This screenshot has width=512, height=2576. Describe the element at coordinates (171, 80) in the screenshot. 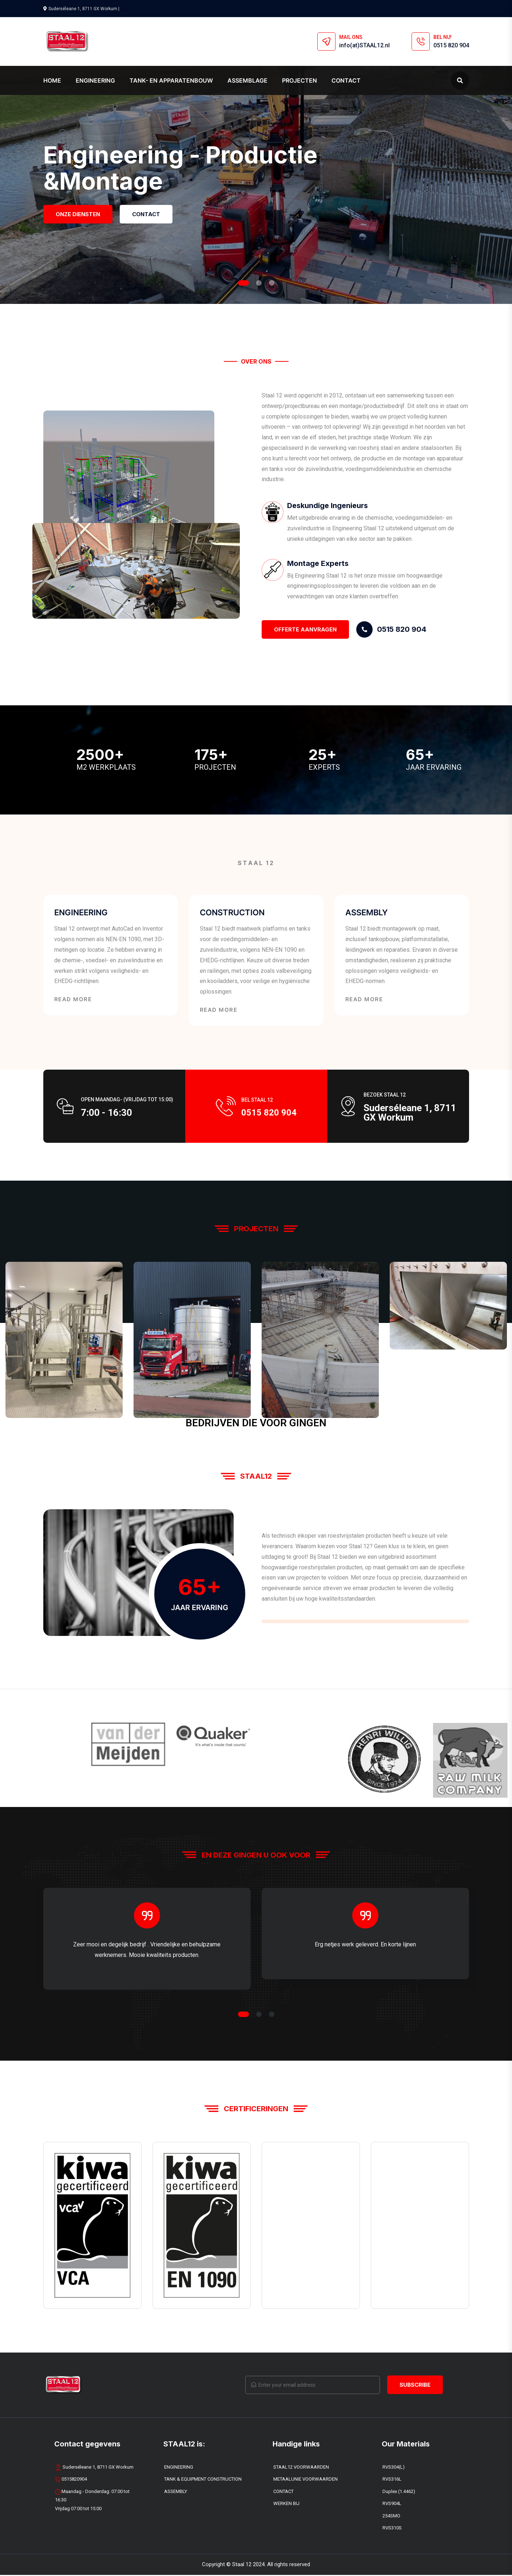

I see `TANK- EN APPARATENBOUW` at that location.